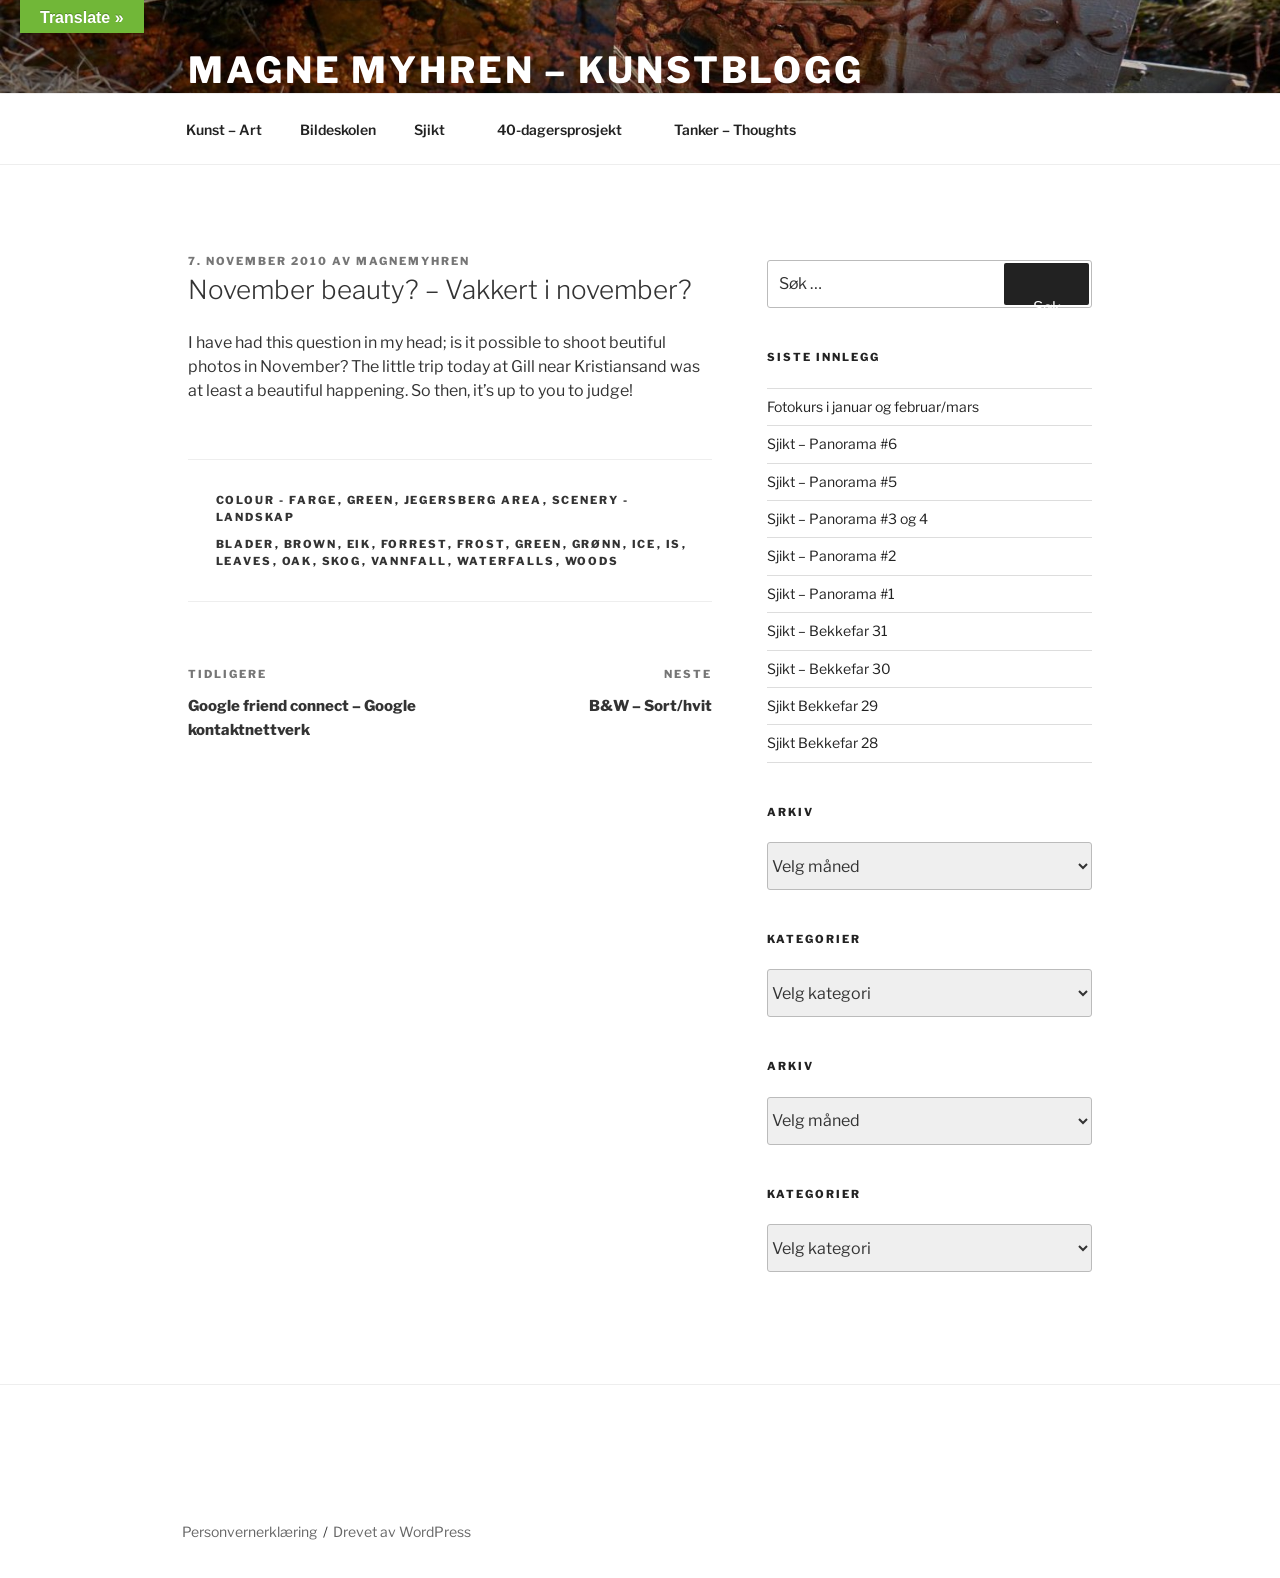  Describe the element at coordinates (481, 544) in the screenshot. I see `frost` at that location.